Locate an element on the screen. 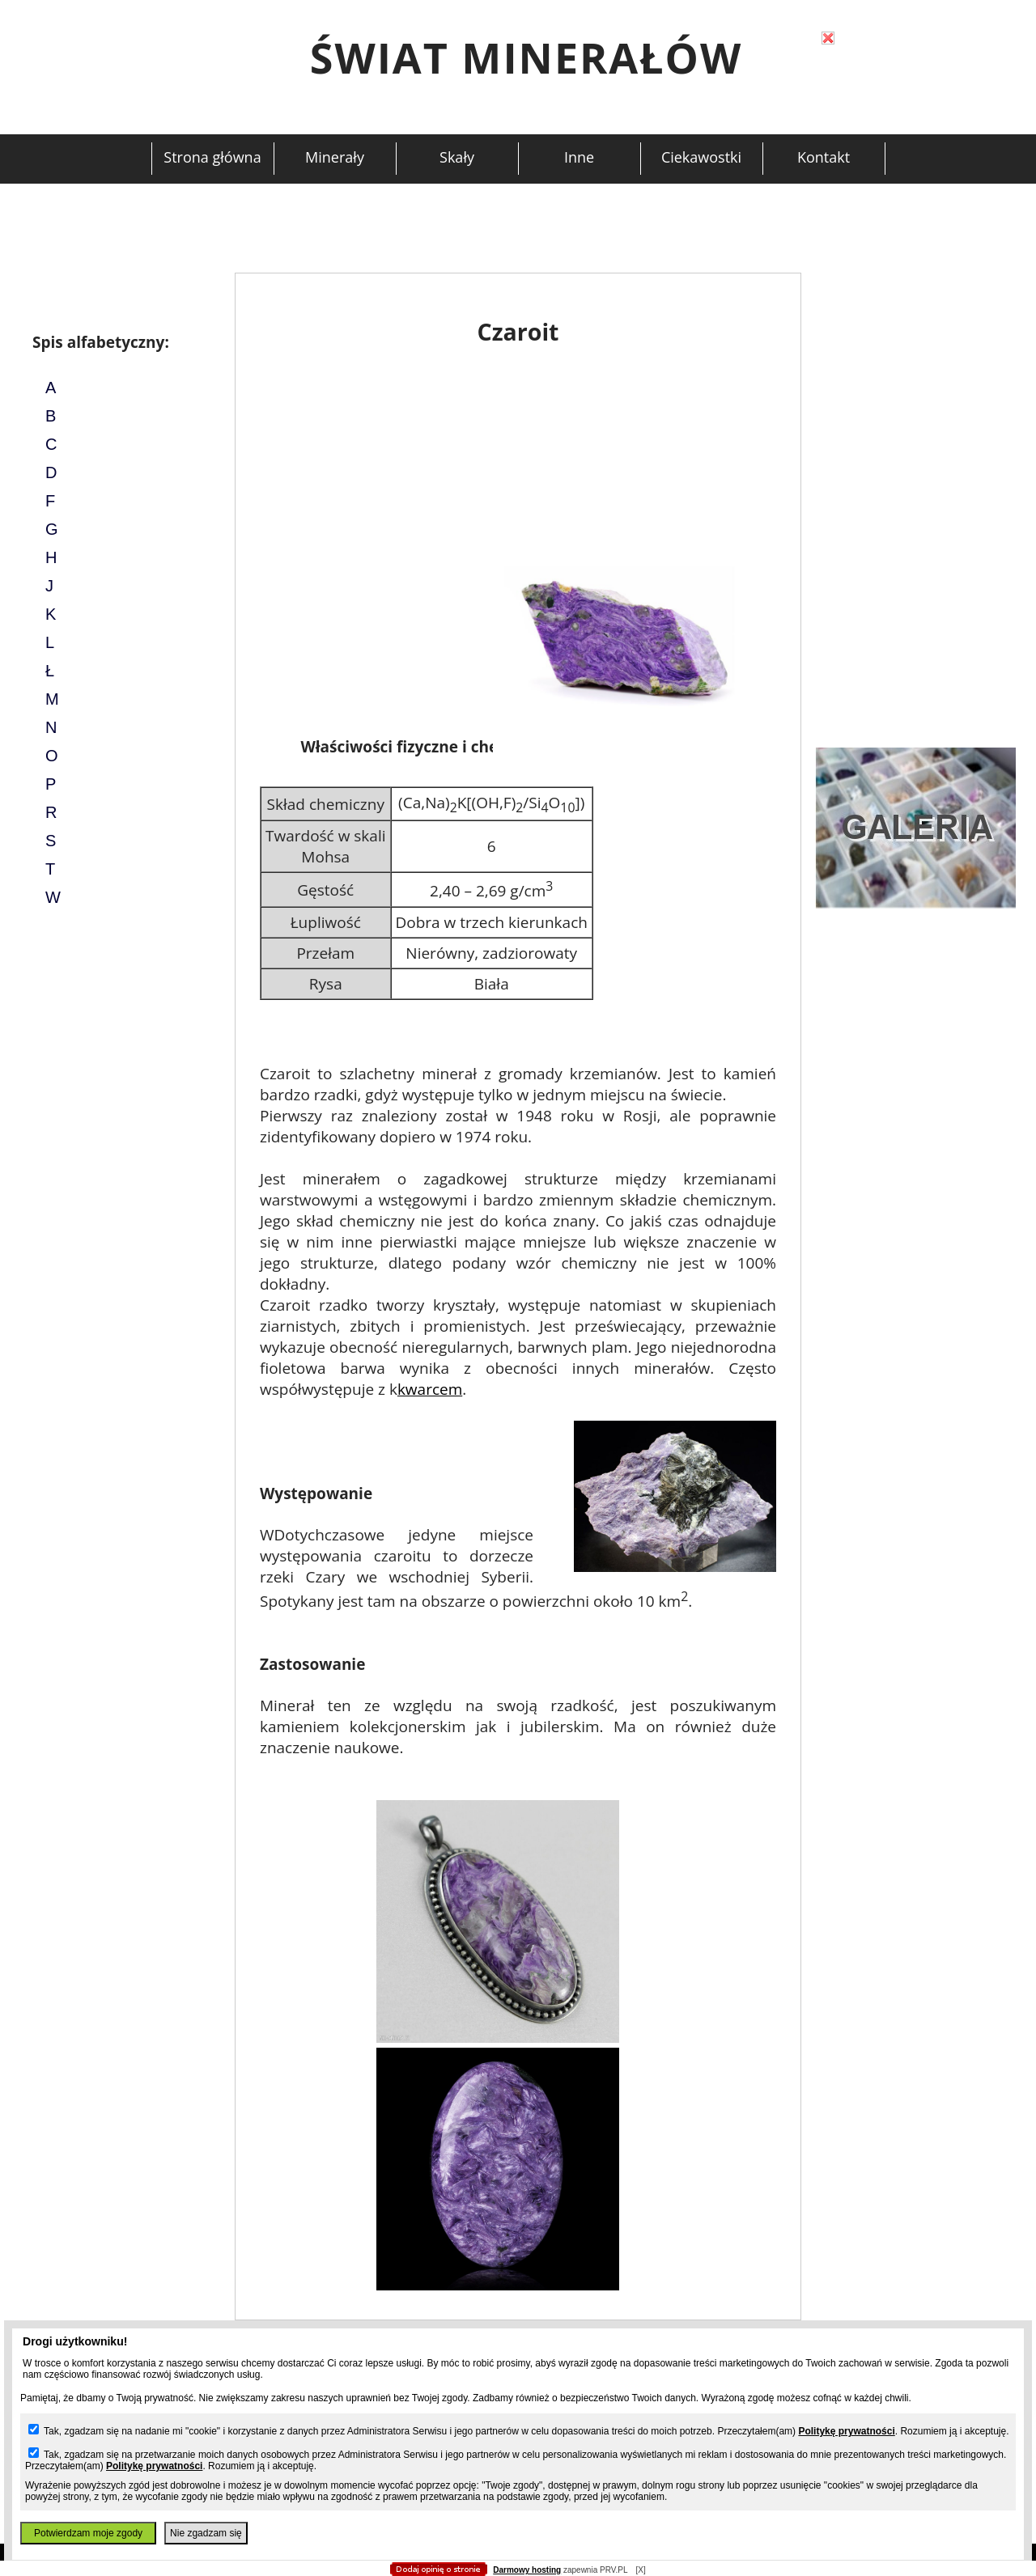 The image size is (1036, 2576). </body> </html> is located at coordinates (518, 81).